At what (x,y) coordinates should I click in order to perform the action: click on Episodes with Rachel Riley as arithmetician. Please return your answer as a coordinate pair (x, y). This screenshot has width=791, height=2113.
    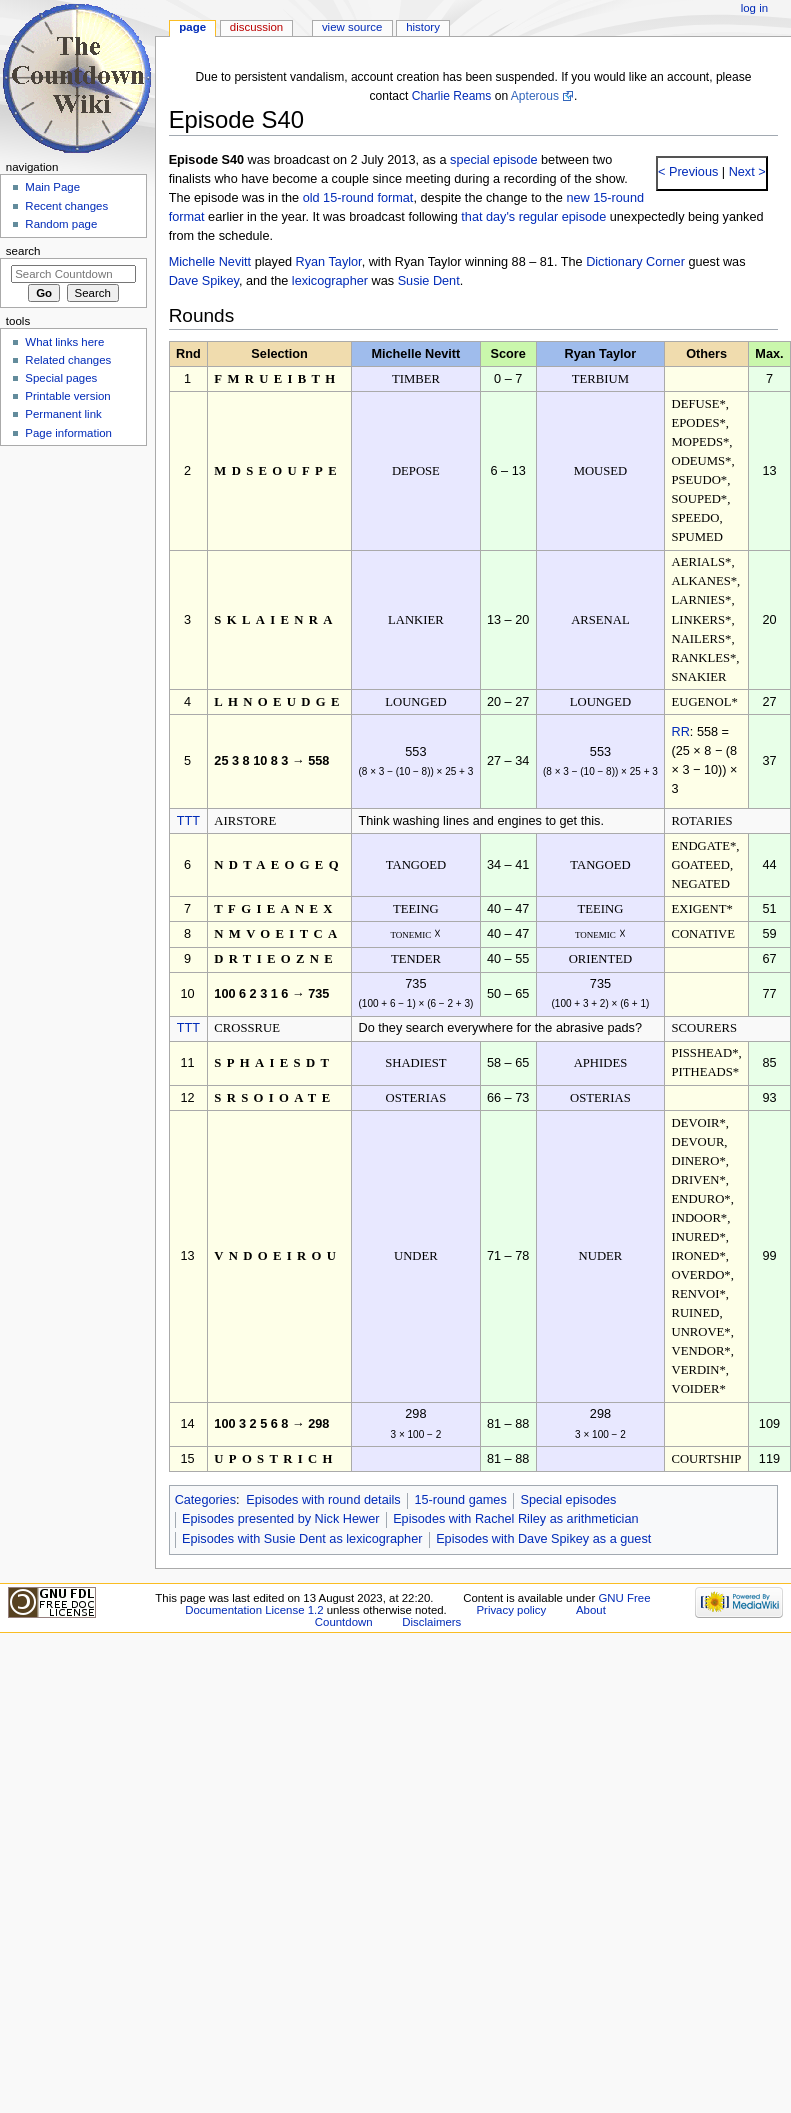
    Looking at the image, I should click on (515, 1519).